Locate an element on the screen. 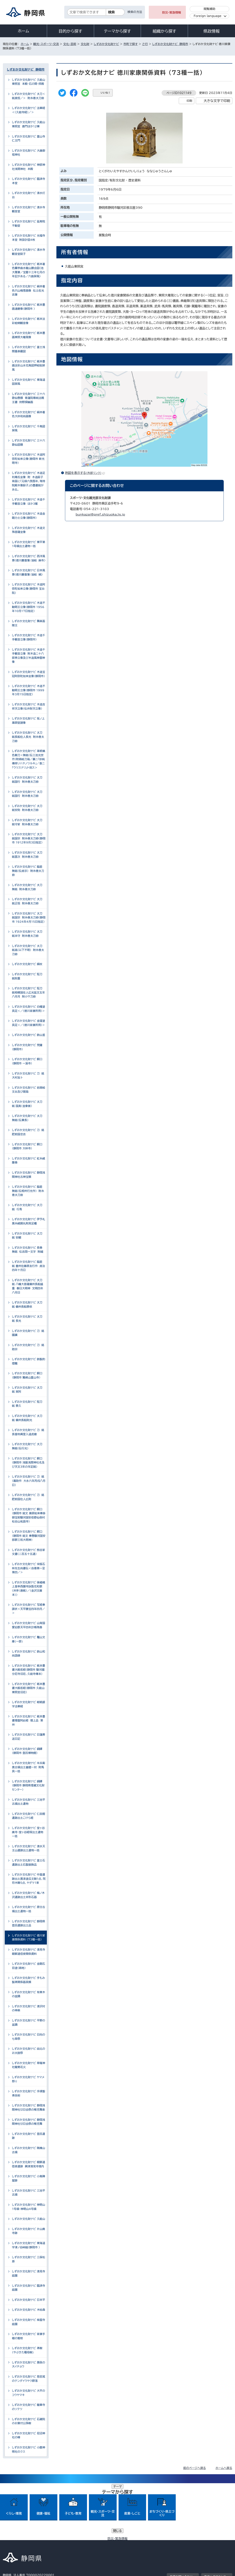 This screenshot has height=2576, width=235. 防災・緊急情報 is located at coordinates (171, 12).